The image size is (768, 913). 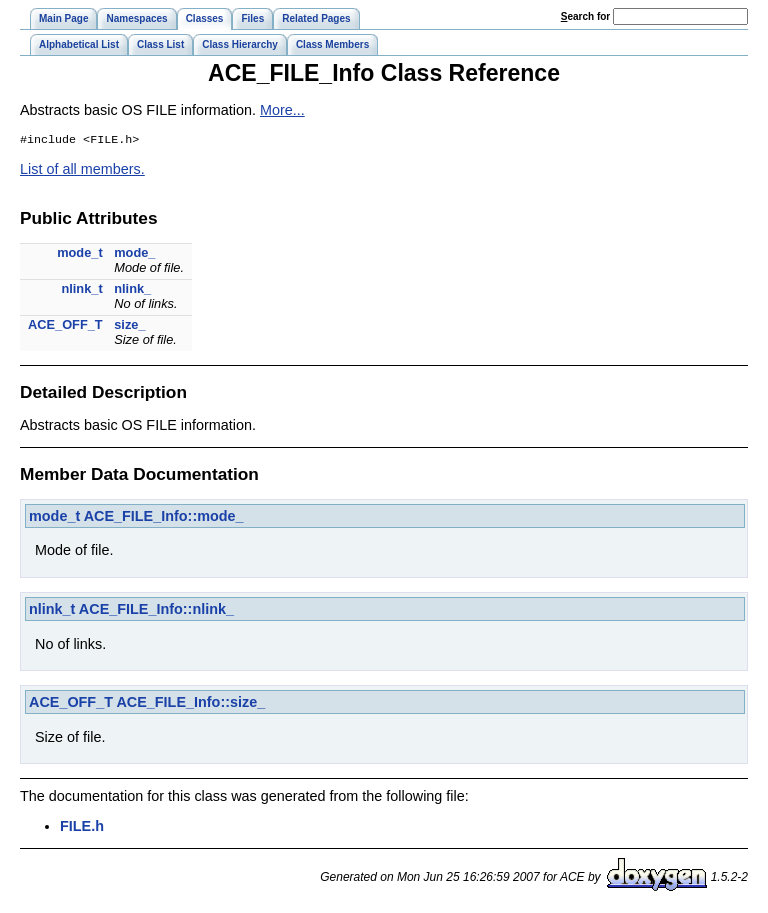 What do you see at coordinates (164, 518) in the screenshot?
I see `ACE_FILE_Info::mode_` at bounding box center [164, 518].